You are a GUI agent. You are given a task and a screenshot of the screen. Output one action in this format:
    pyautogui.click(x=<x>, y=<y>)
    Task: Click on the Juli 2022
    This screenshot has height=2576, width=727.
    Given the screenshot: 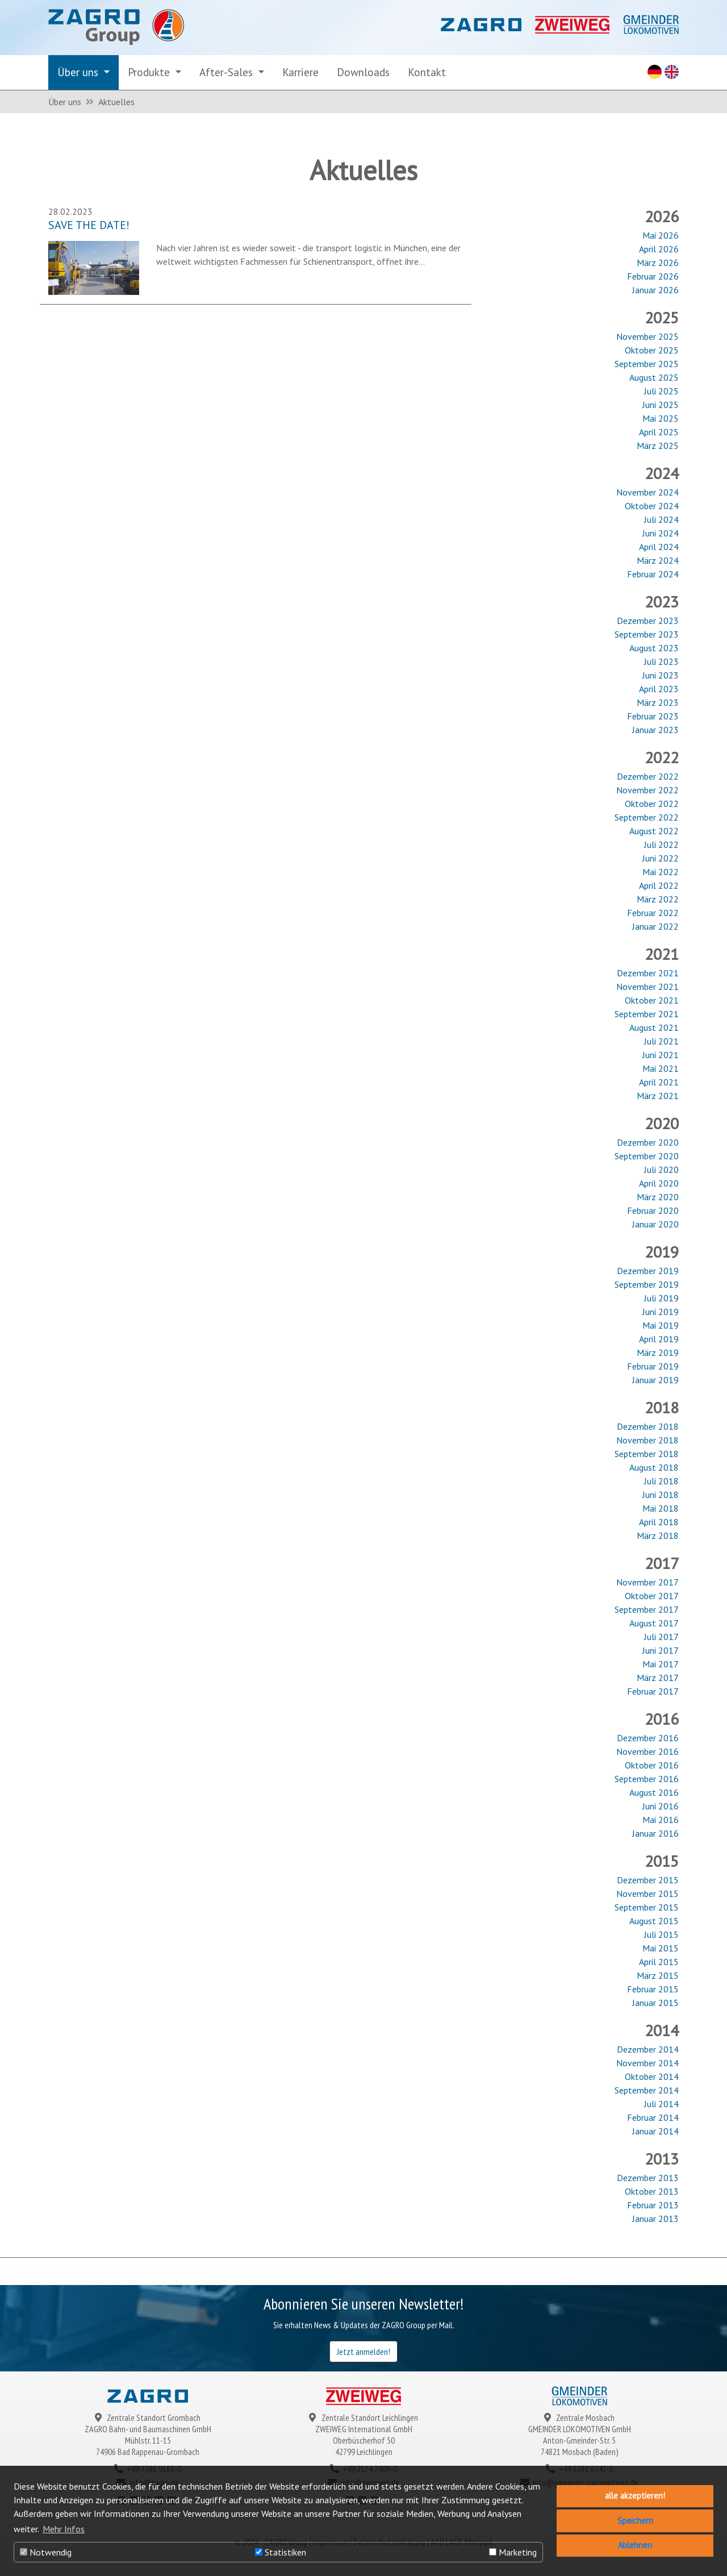 What is the action you would take?
    pyautogui.click(x=661, y=844)
    